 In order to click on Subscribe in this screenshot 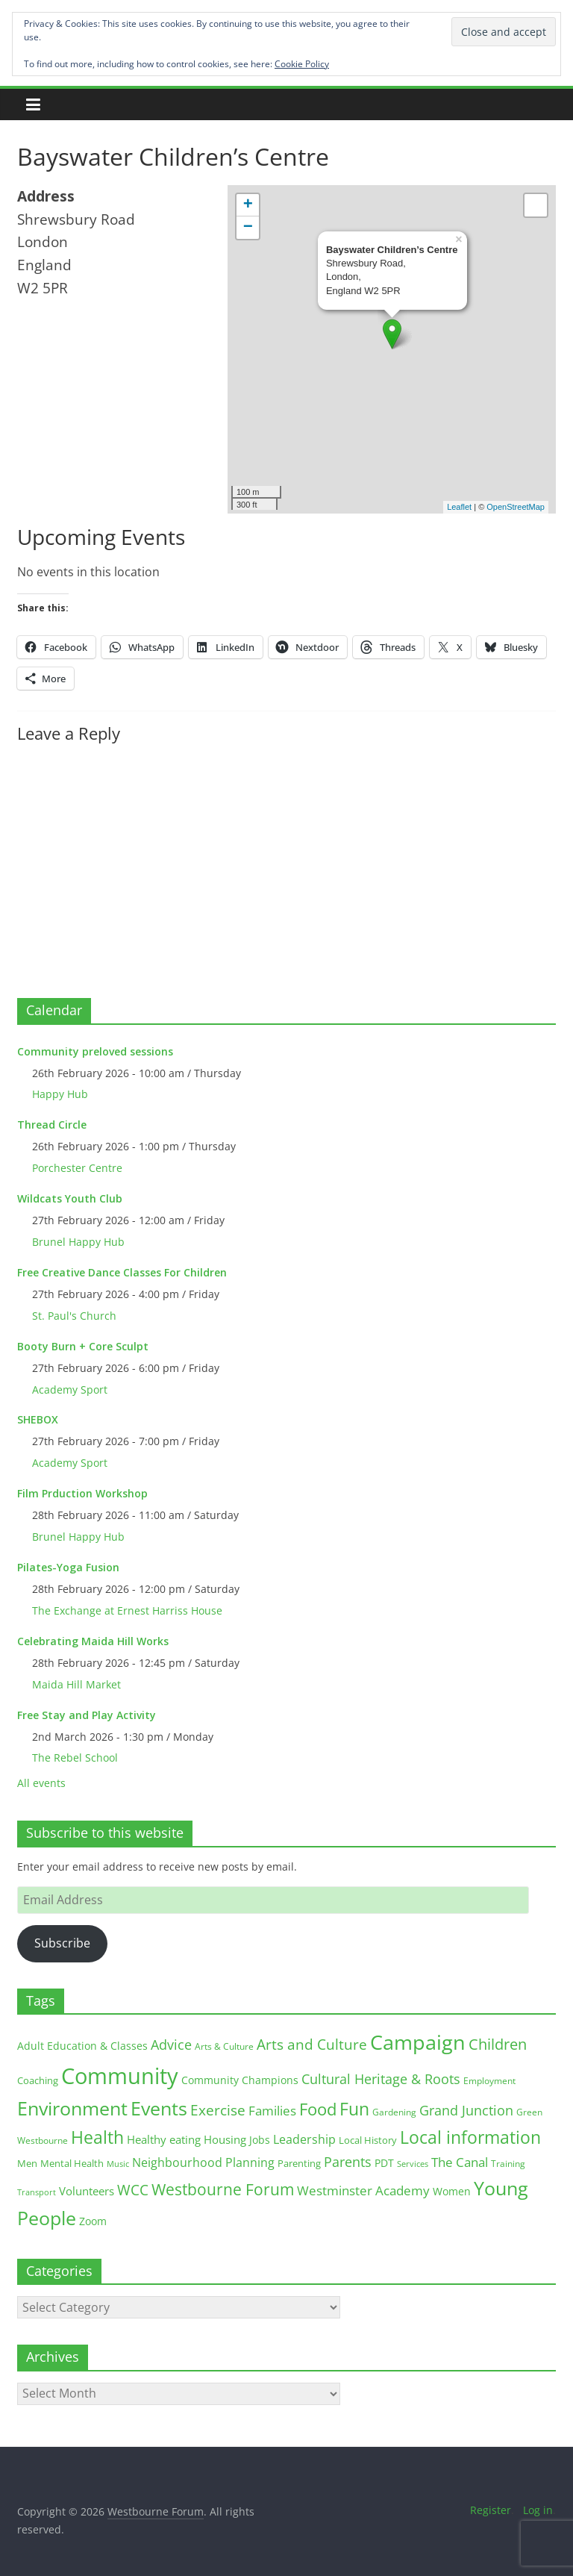, I will do `click(62, 1943)`.